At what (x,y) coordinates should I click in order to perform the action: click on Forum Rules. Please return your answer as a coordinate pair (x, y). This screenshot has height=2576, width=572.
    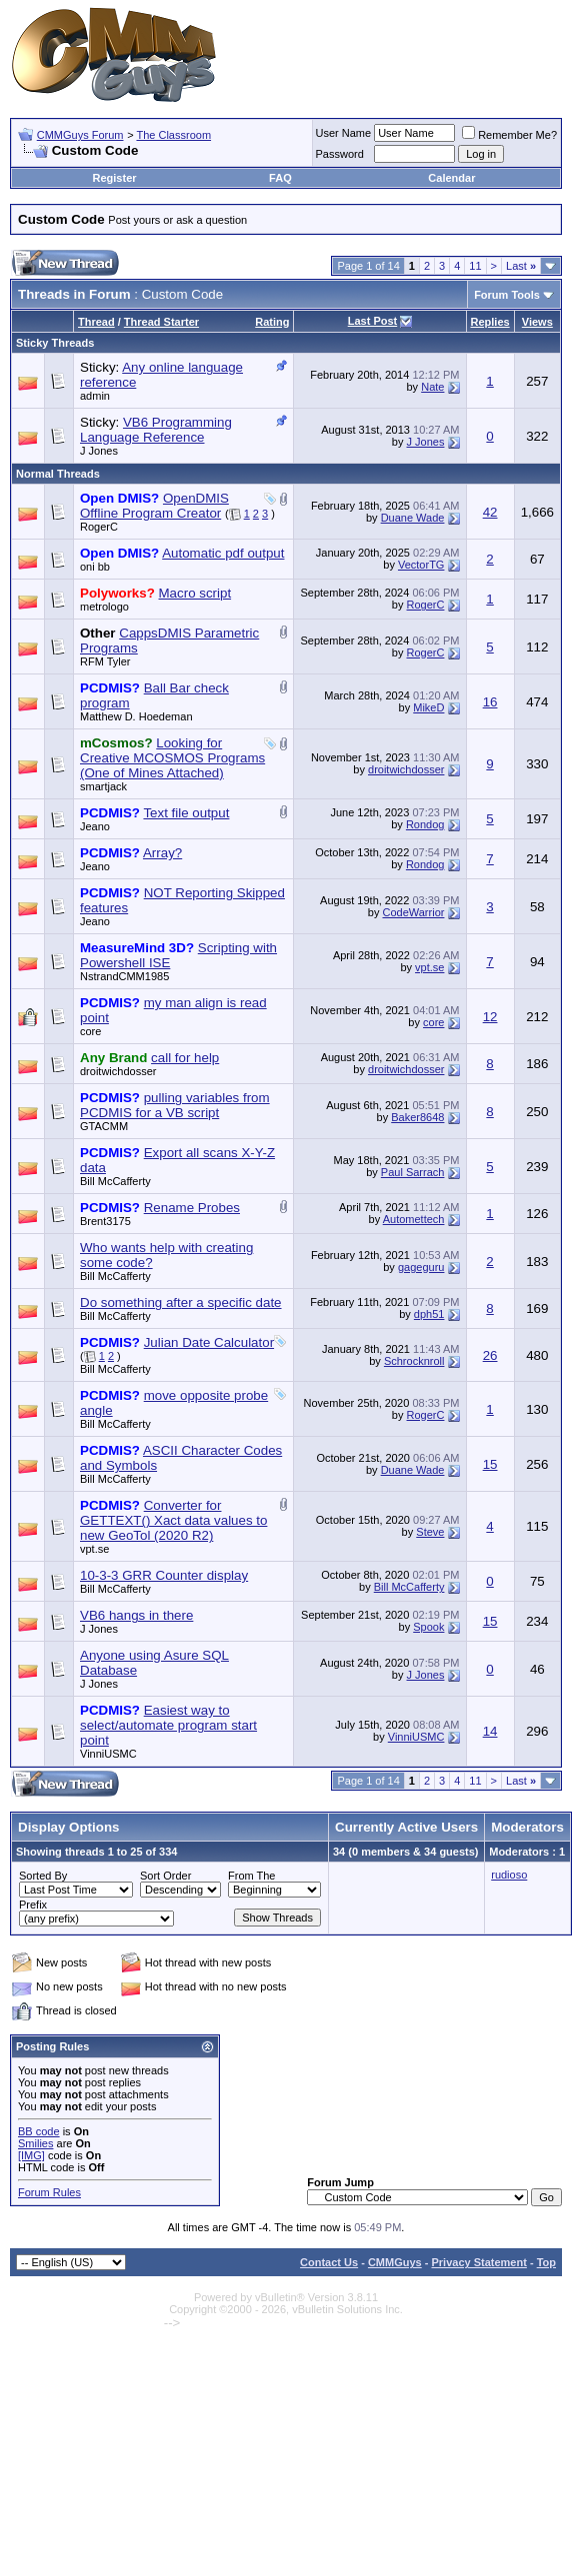
    Looking at the image, I should click on (49, 2192).